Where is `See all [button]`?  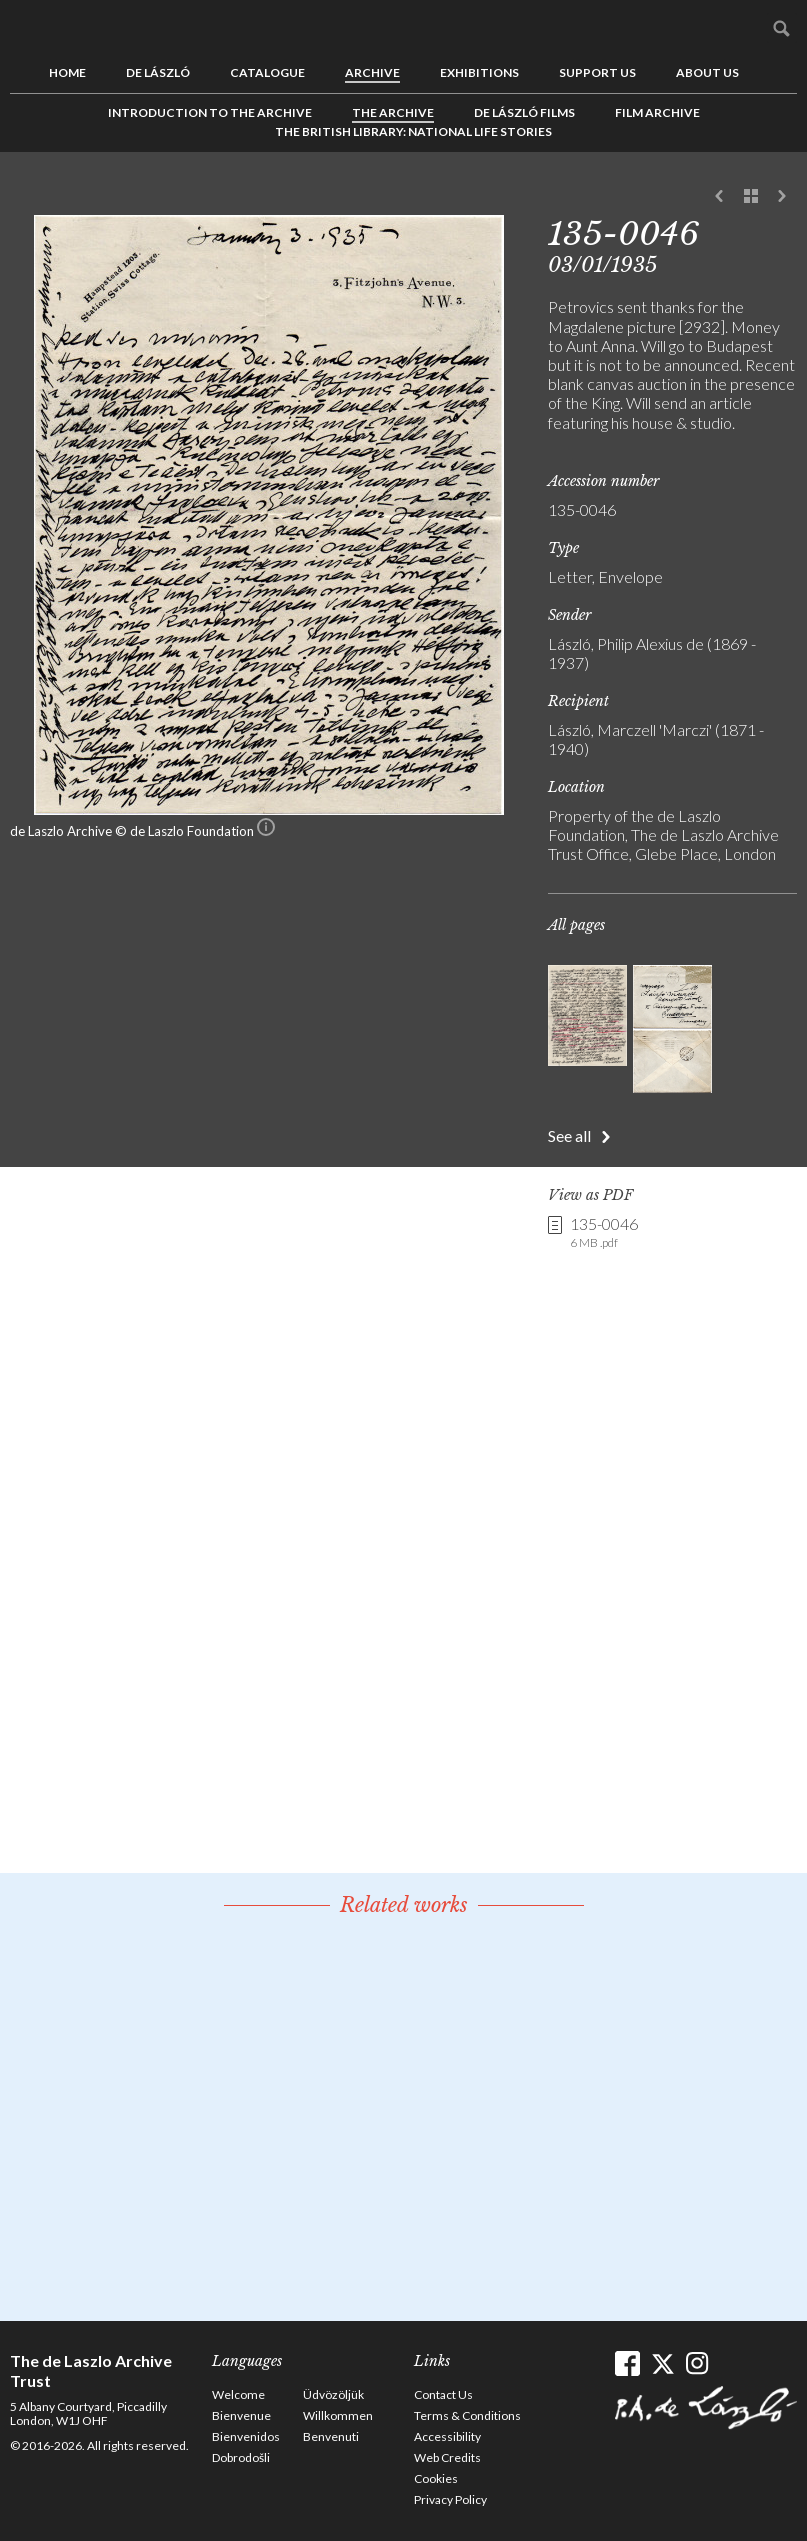
See all [button] is located at coordinates (569, 1135).